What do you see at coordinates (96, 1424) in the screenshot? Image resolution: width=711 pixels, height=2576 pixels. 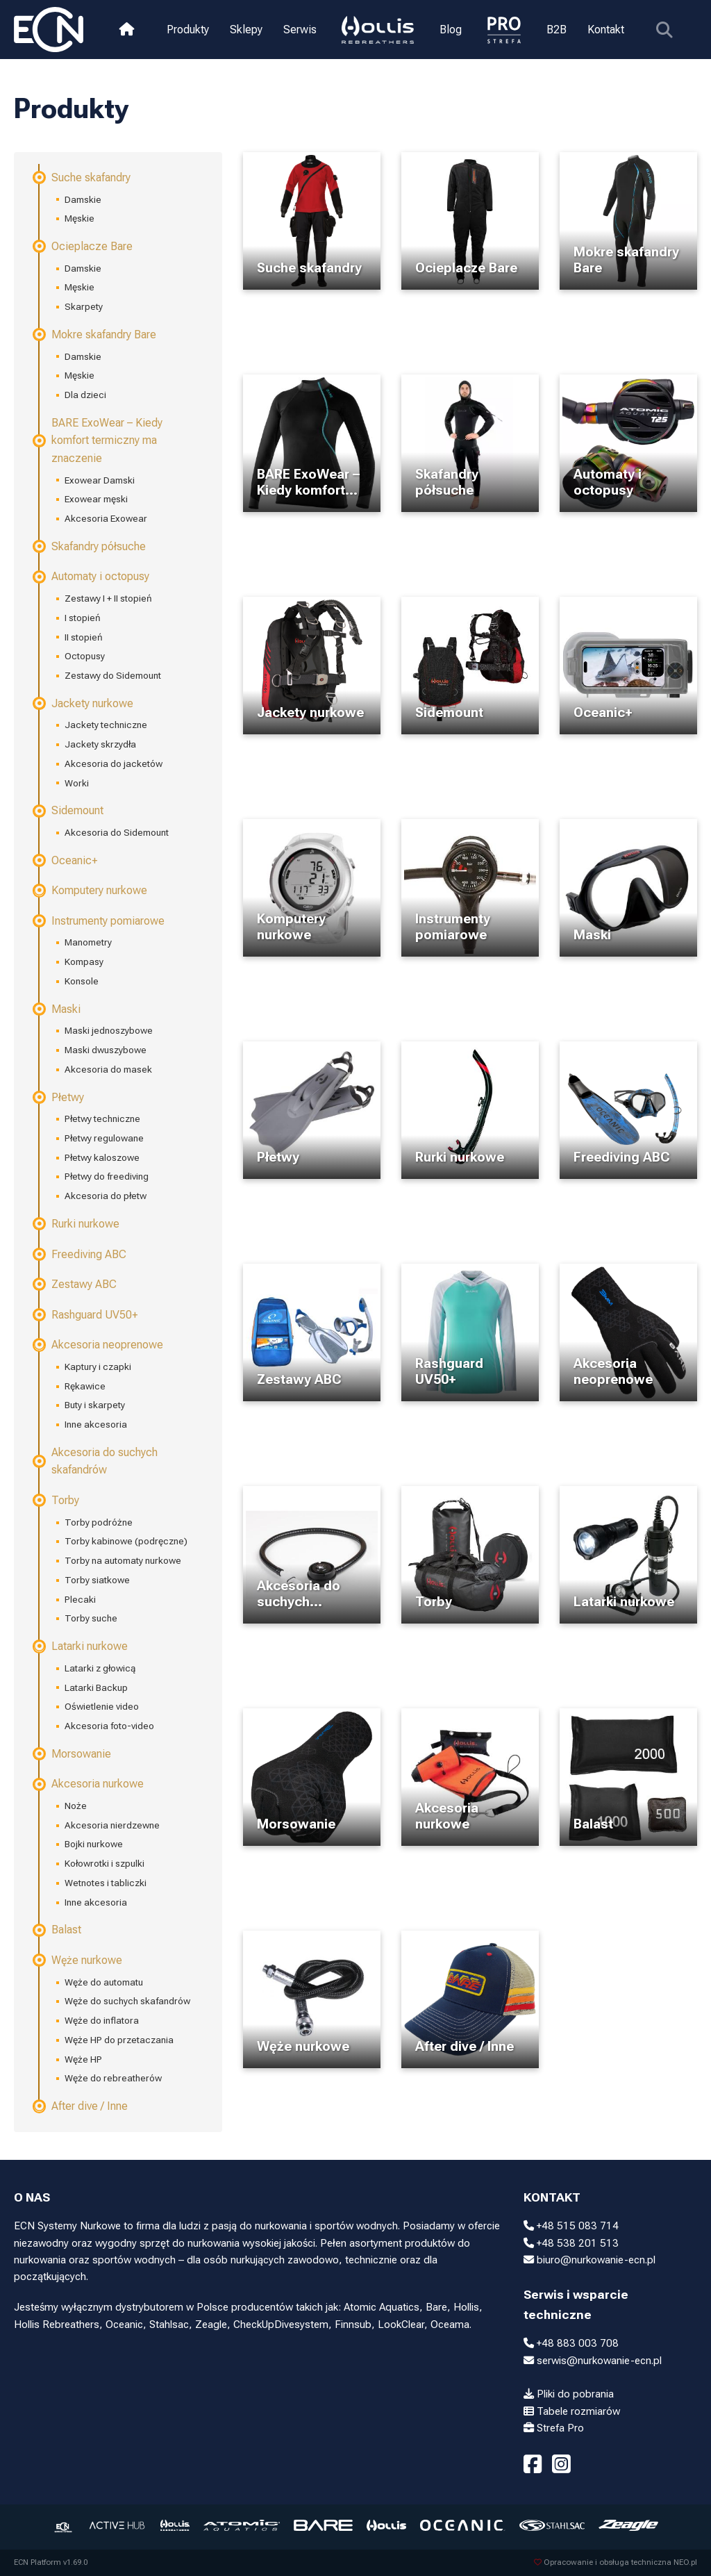 I see `Inne akcesoria` at bounding box center [96, 1424].